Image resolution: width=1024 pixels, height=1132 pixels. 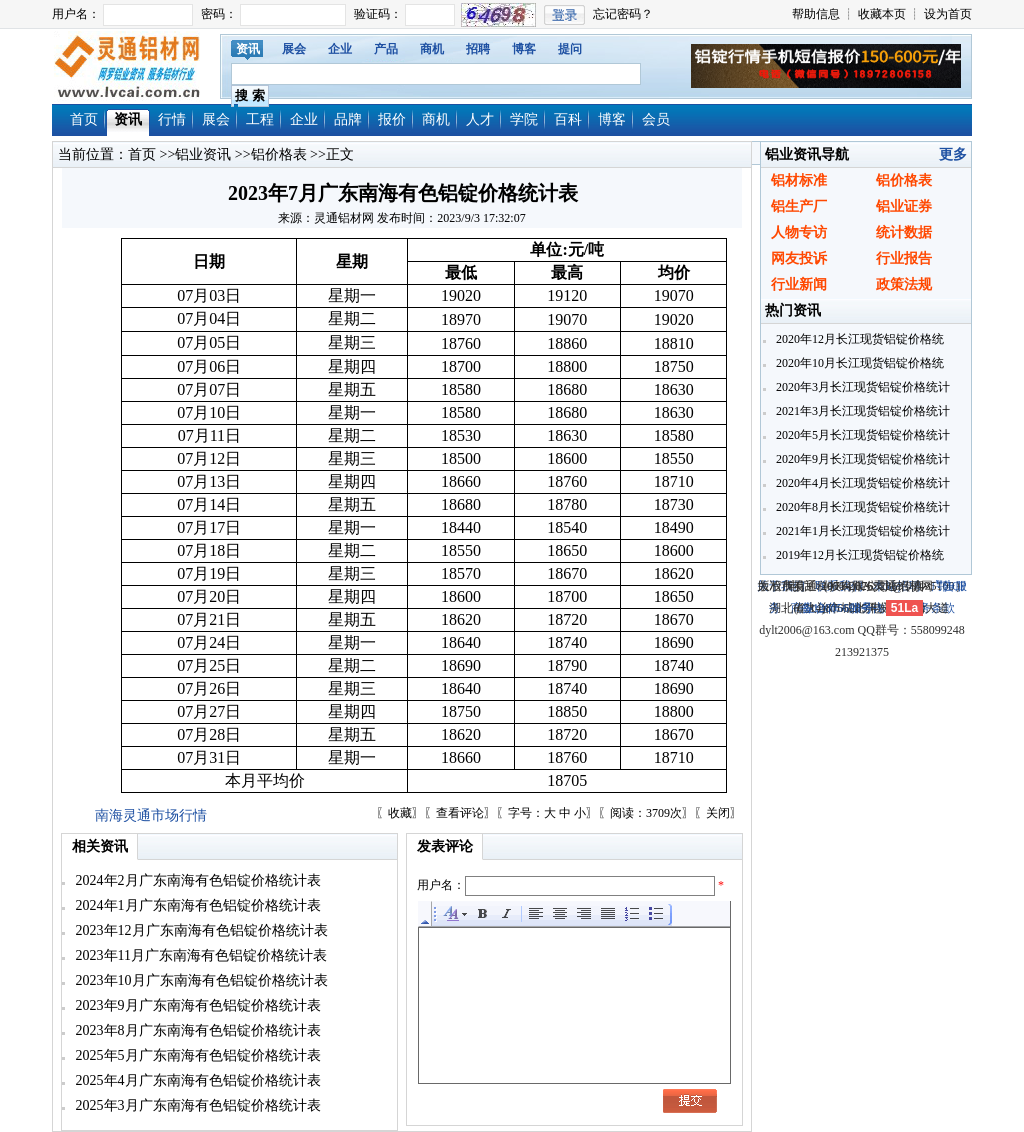 I want to click on 百科, so click(x=568, y=119).